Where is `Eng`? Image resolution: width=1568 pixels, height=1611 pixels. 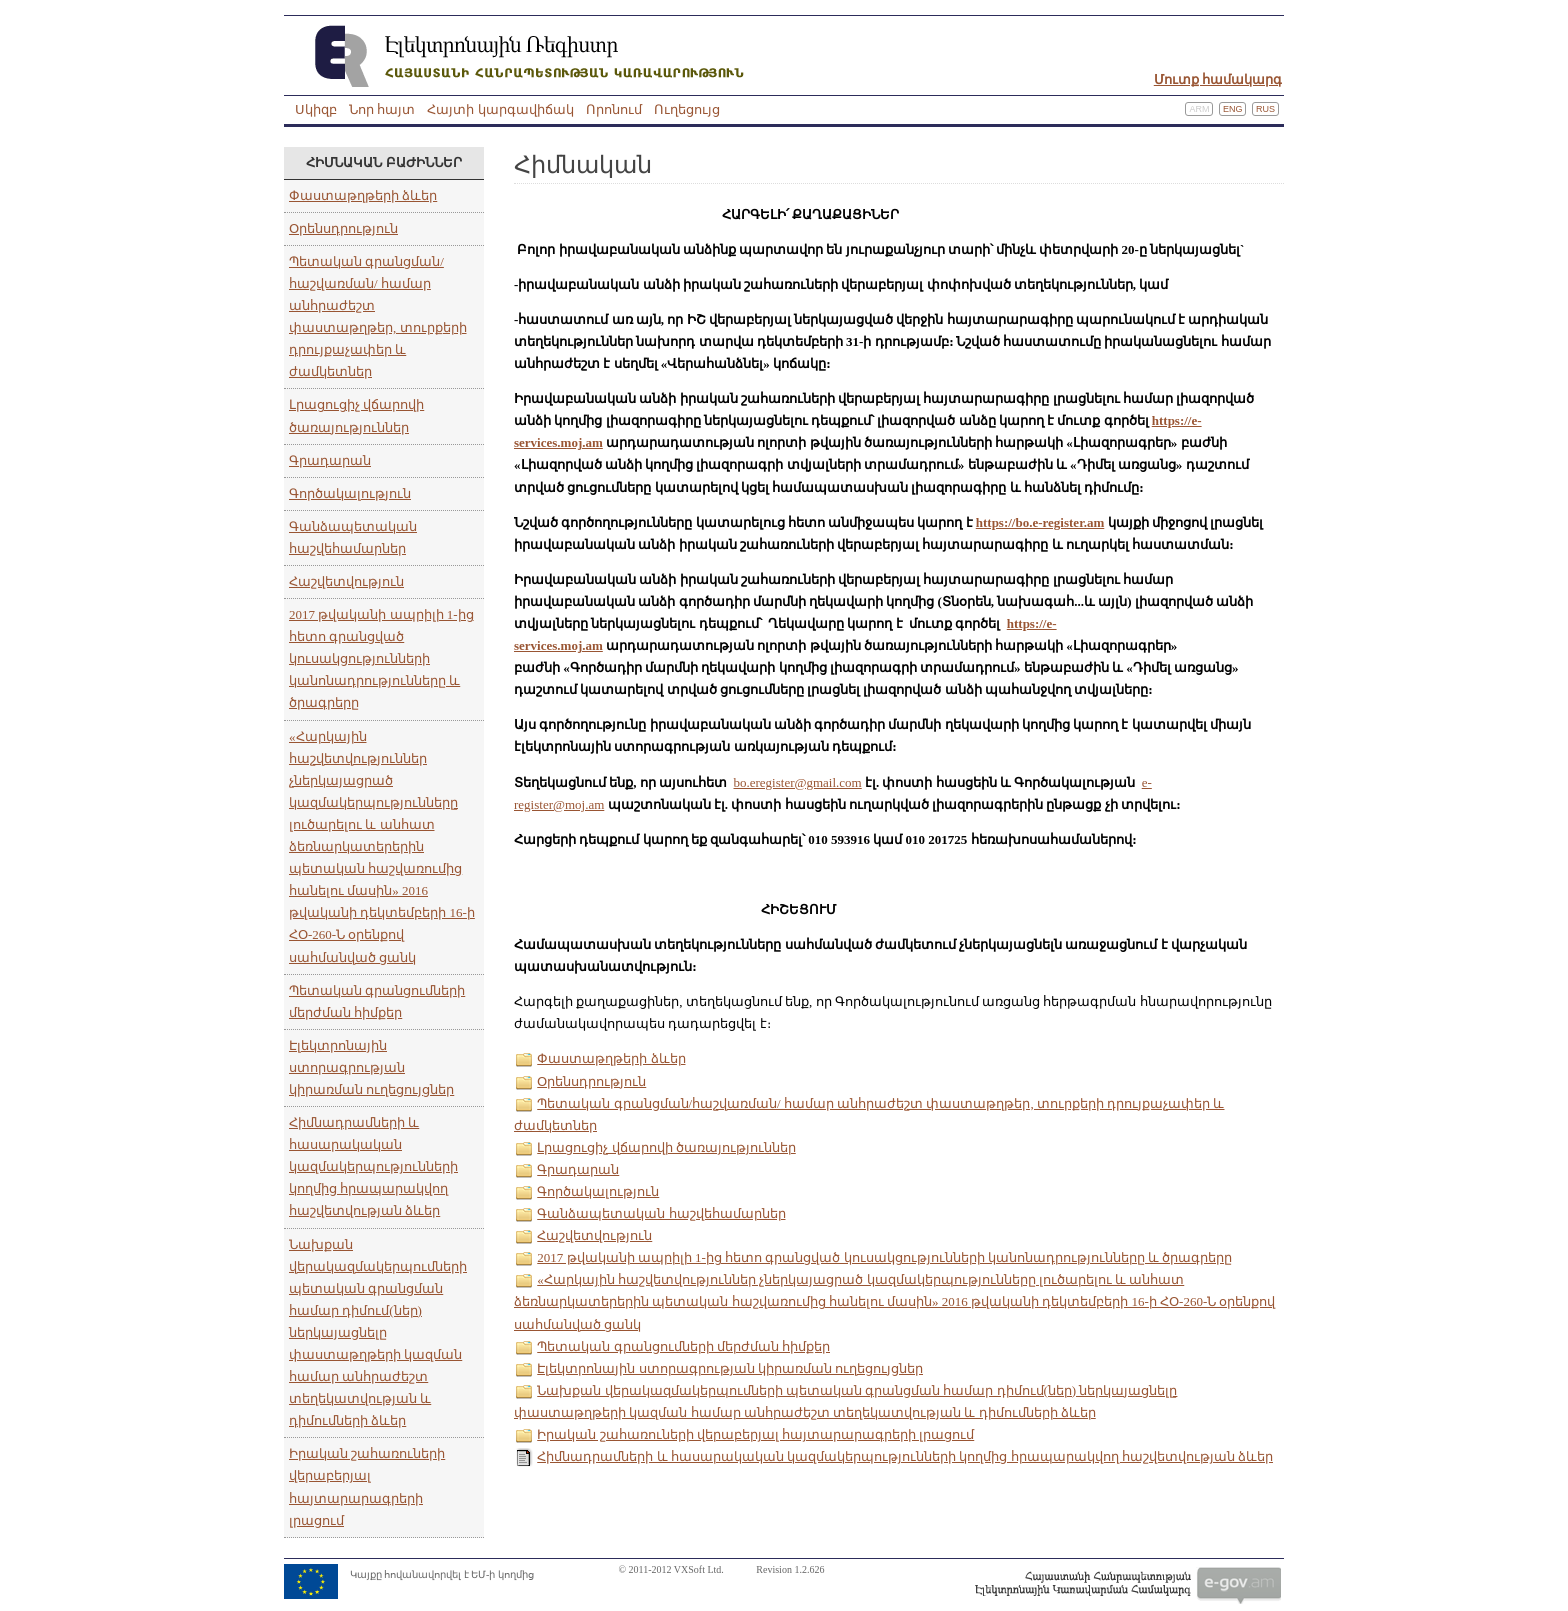
Eng is located at coordinates (1233, 109).